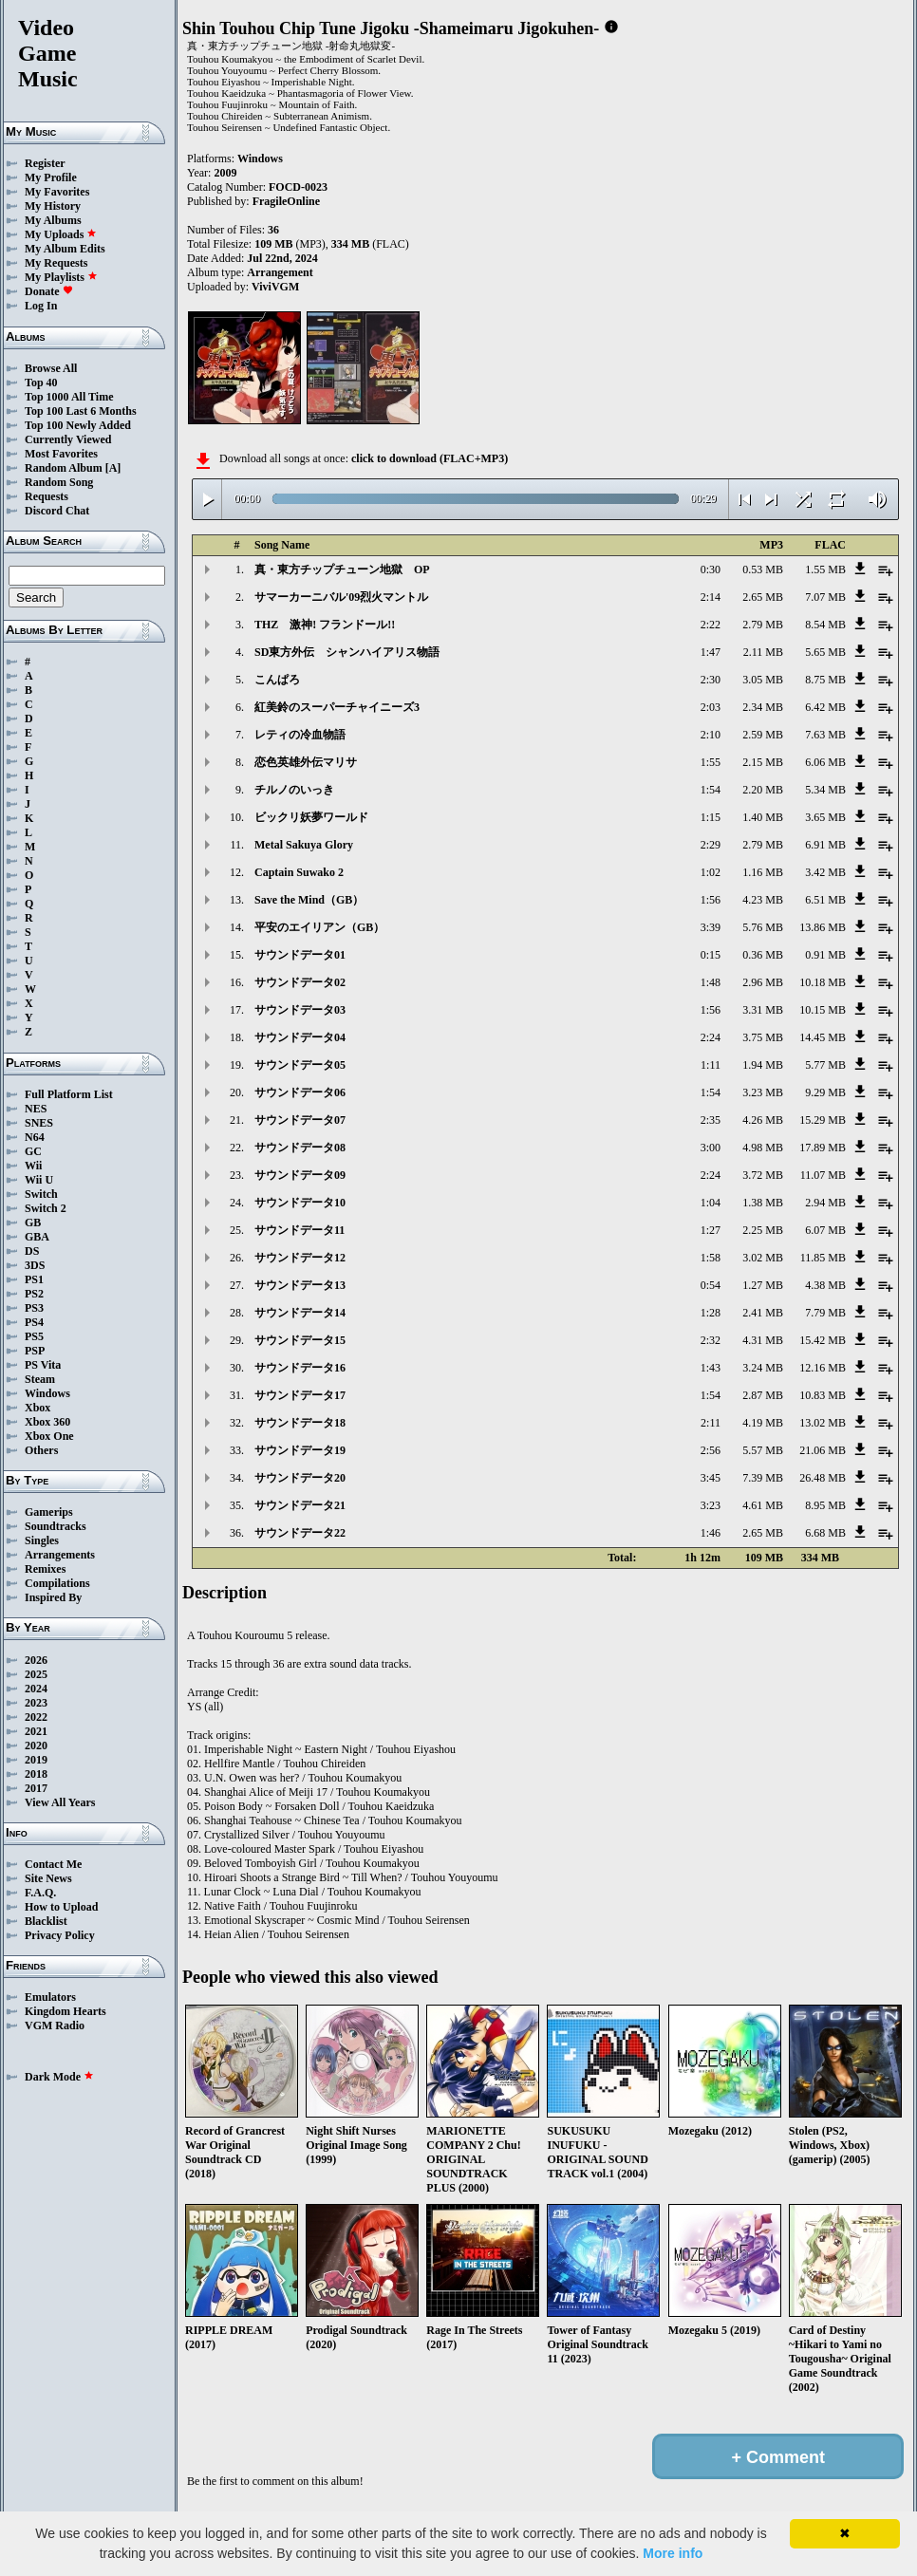 This screenshot has width=917, height=2576. What do you see at coordinates (35, 1265) in the screenshot?
I see `3DS` at bounding box center [35, 1265].